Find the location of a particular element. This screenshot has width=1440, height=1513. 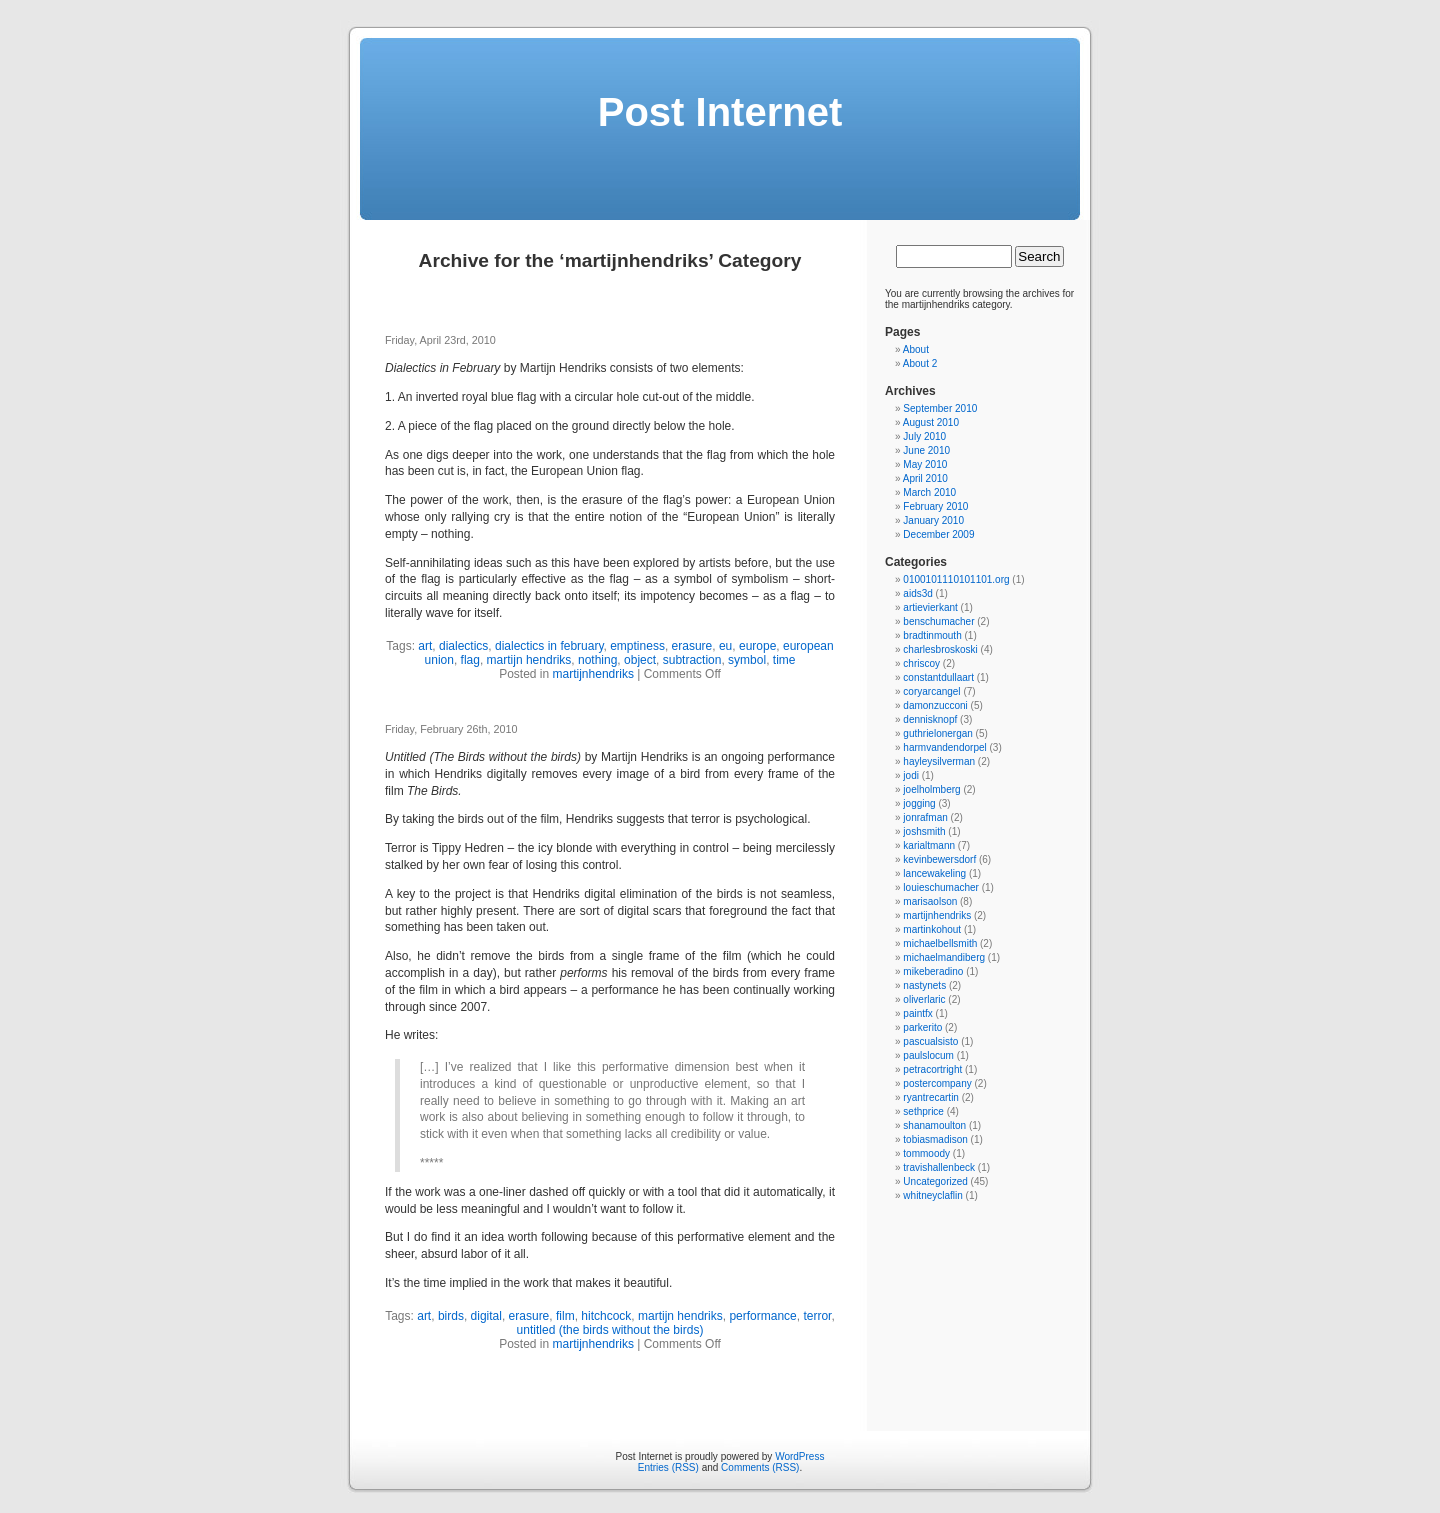

martijn hendriks is located at coordinates (529, 660).